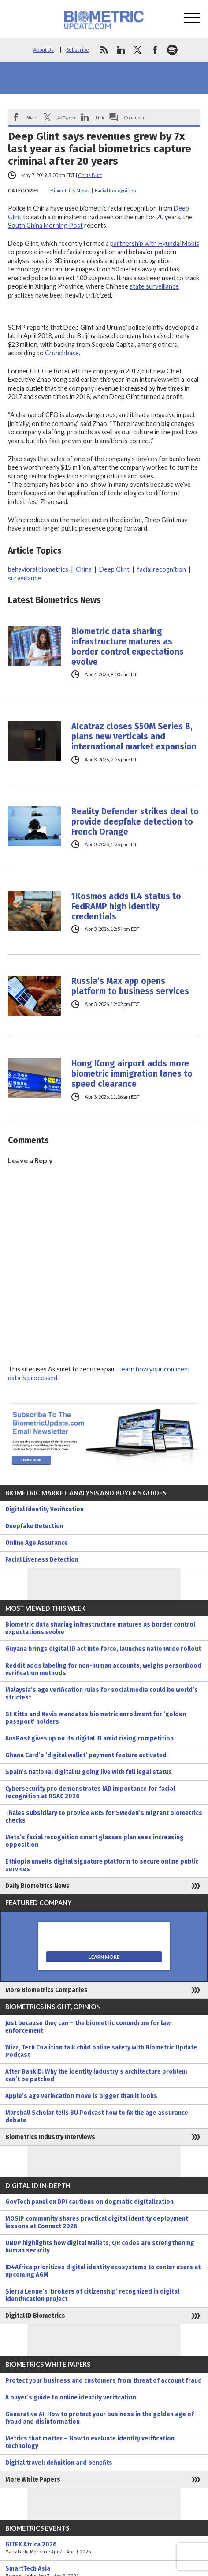 The image size is (208, 2576). Describe the element at coordinates (38, 569) in the screenshot. I see `behavioral biometrics` at that location.